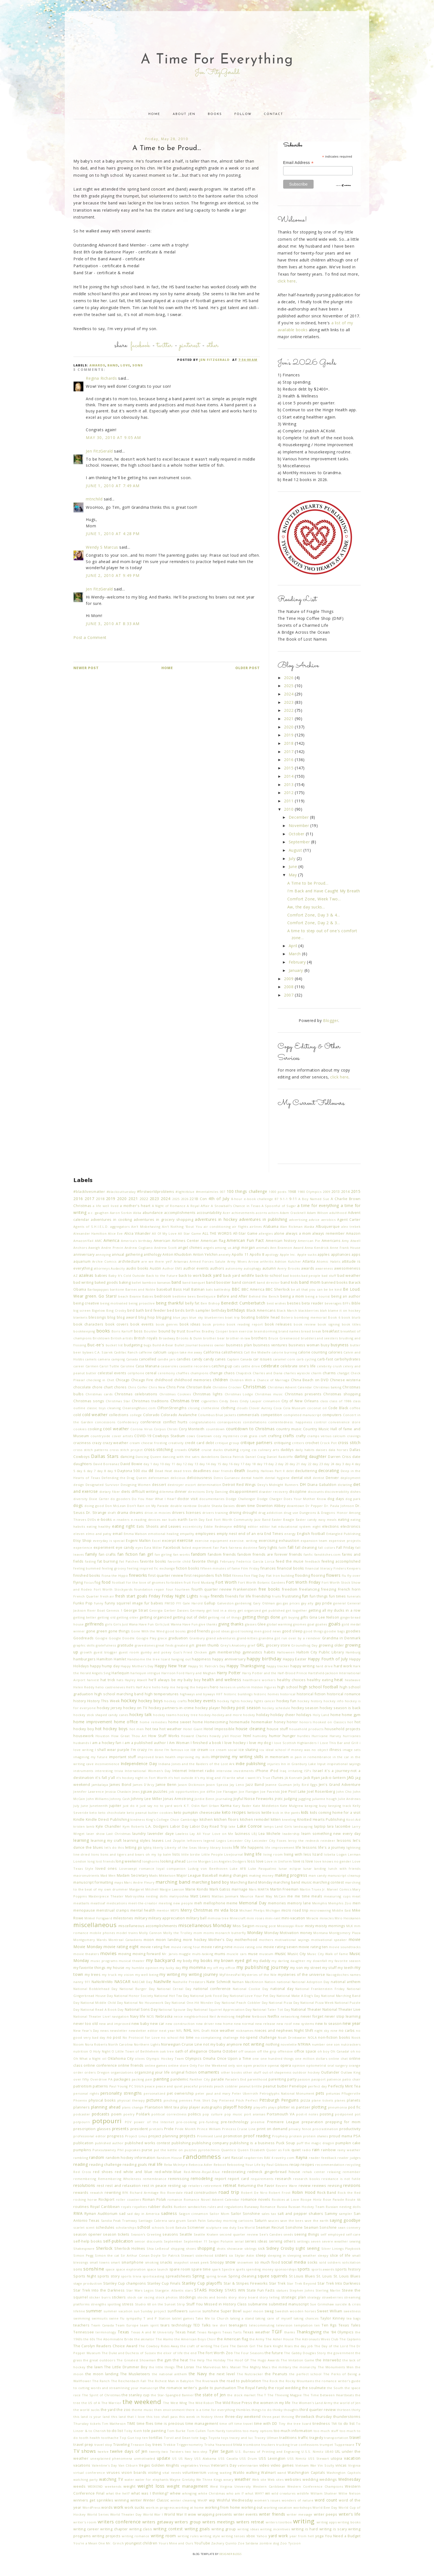 The image size is (434, 2576). Describe the element at coordinates (356, 1303) in the screenshot. I see `Bible` at that location.